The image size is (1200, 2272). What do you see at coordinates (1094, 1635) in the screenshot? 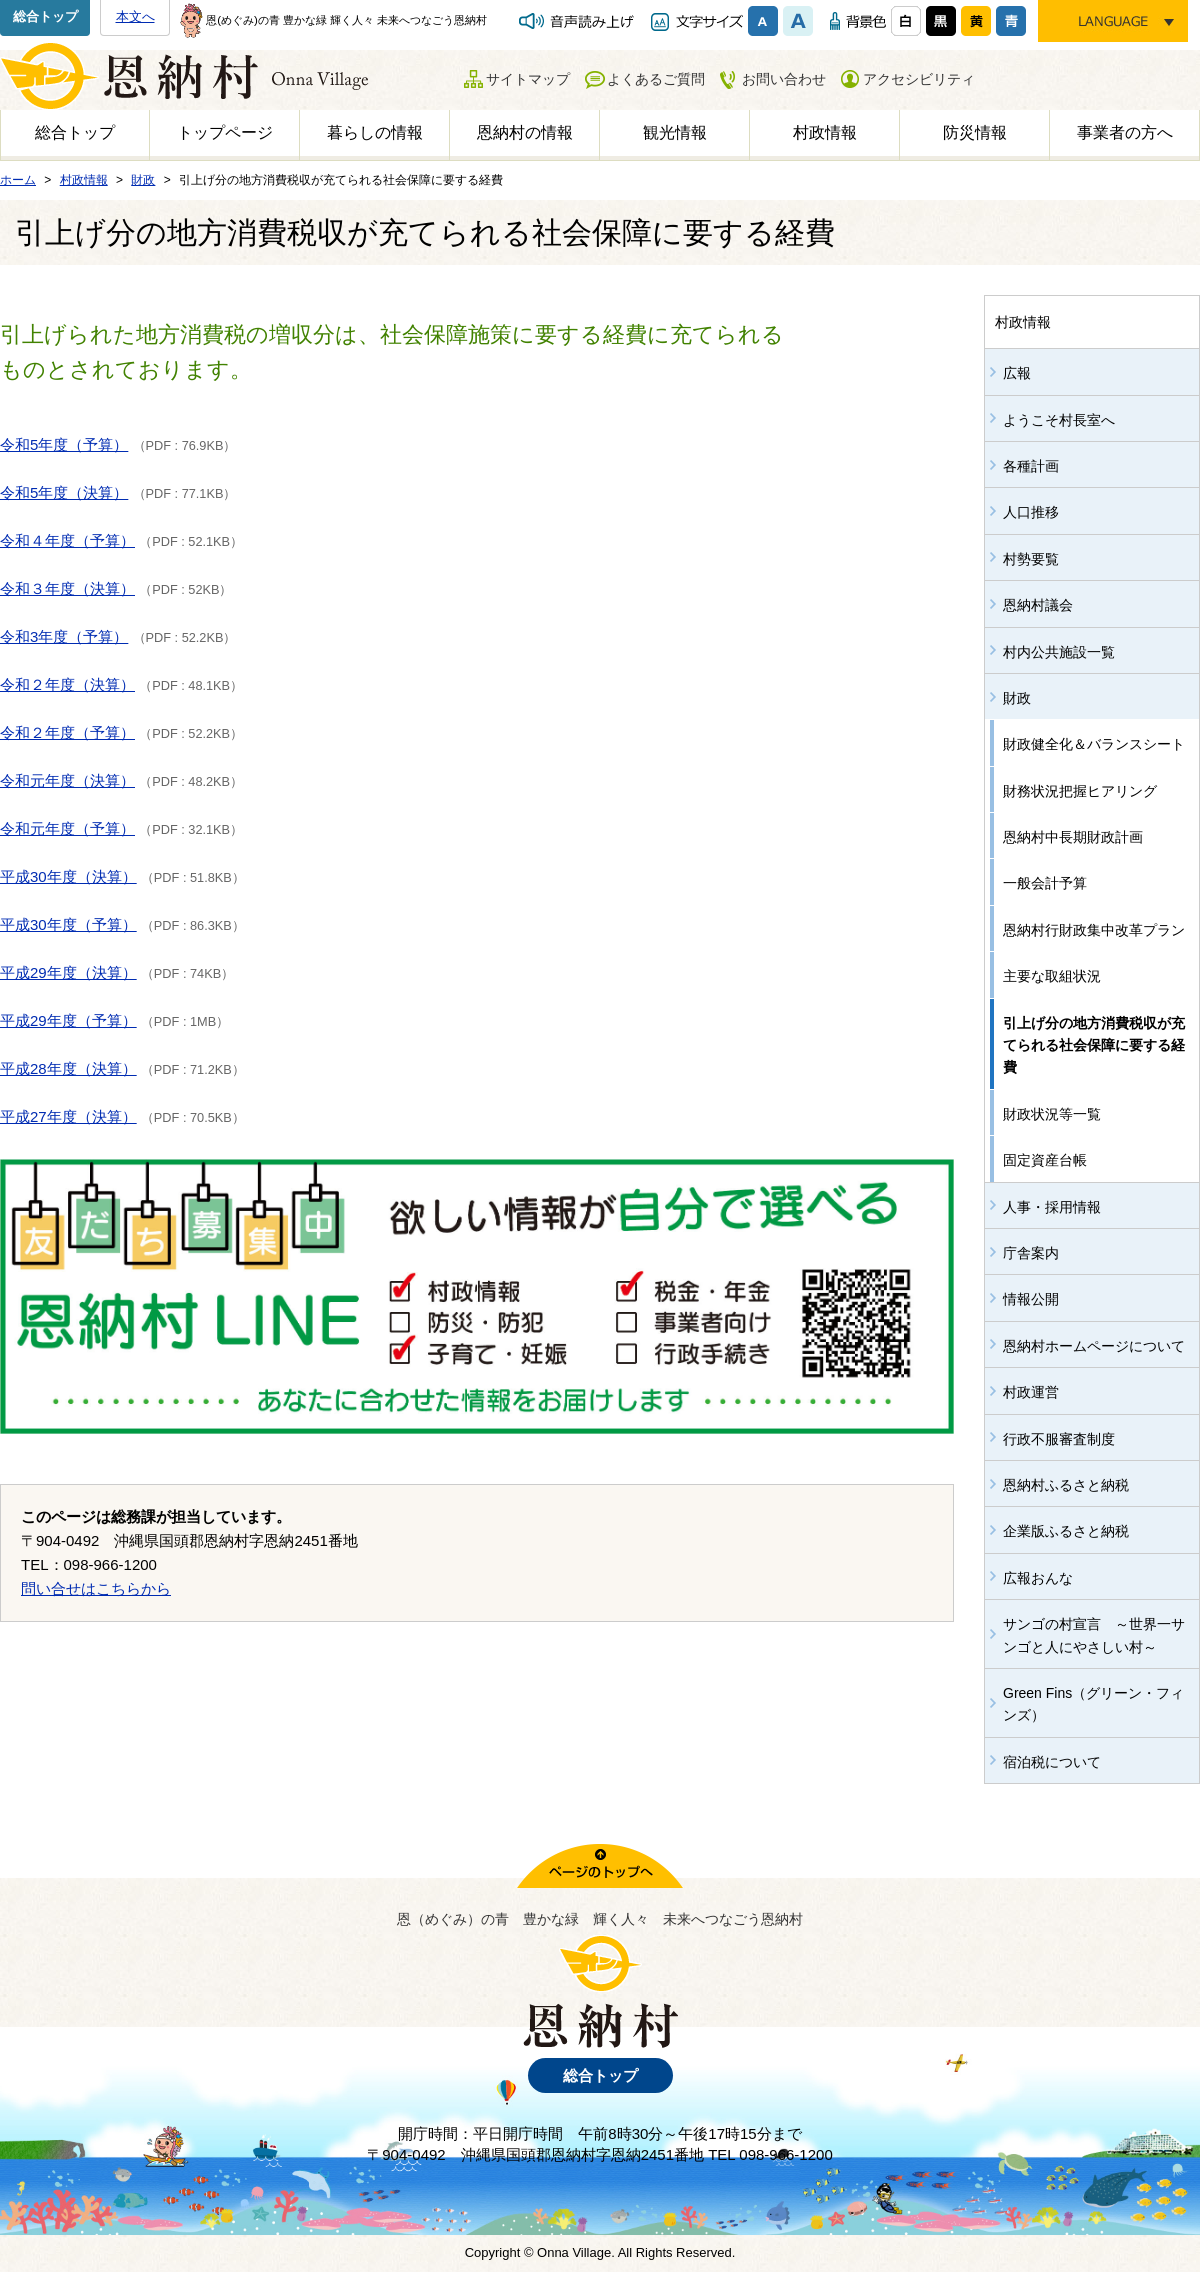
I see `サンゴの村宣言 ～世界一サンゴと人にやさしい村～` at bounding box center [1094, 1635].